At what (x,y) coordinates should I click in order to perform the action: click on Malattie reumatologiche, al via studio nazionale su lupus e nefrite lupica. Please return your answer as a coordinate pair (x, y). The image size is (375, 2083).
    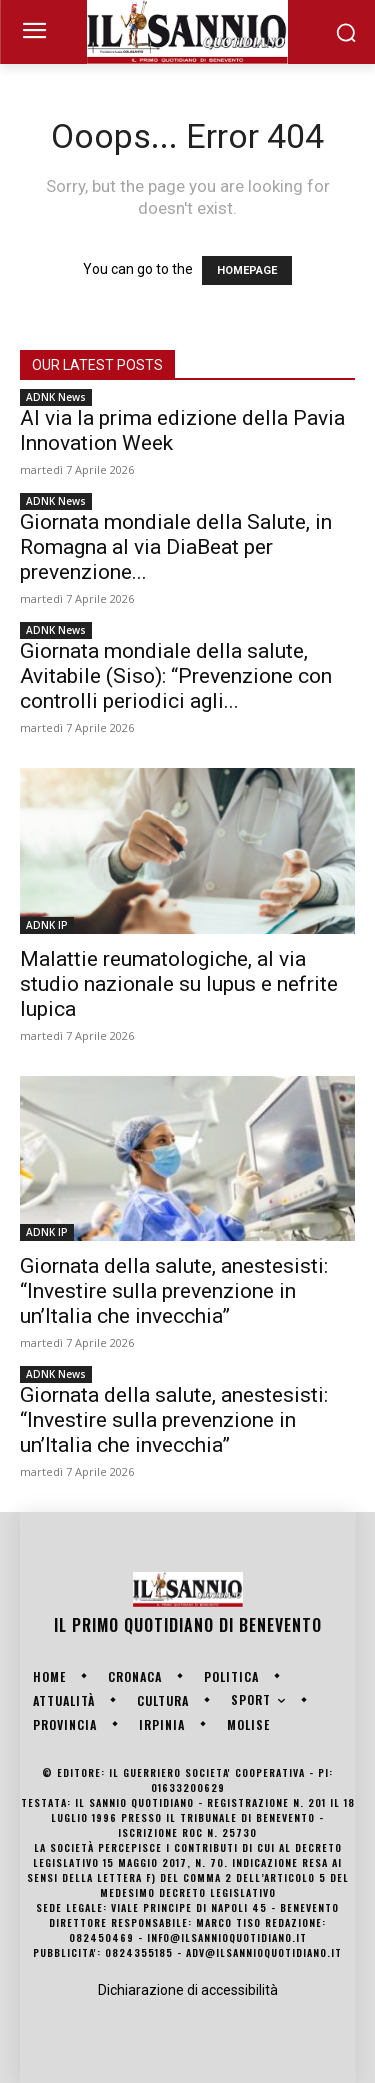
    Looking at the image, I should click on (179, 984).